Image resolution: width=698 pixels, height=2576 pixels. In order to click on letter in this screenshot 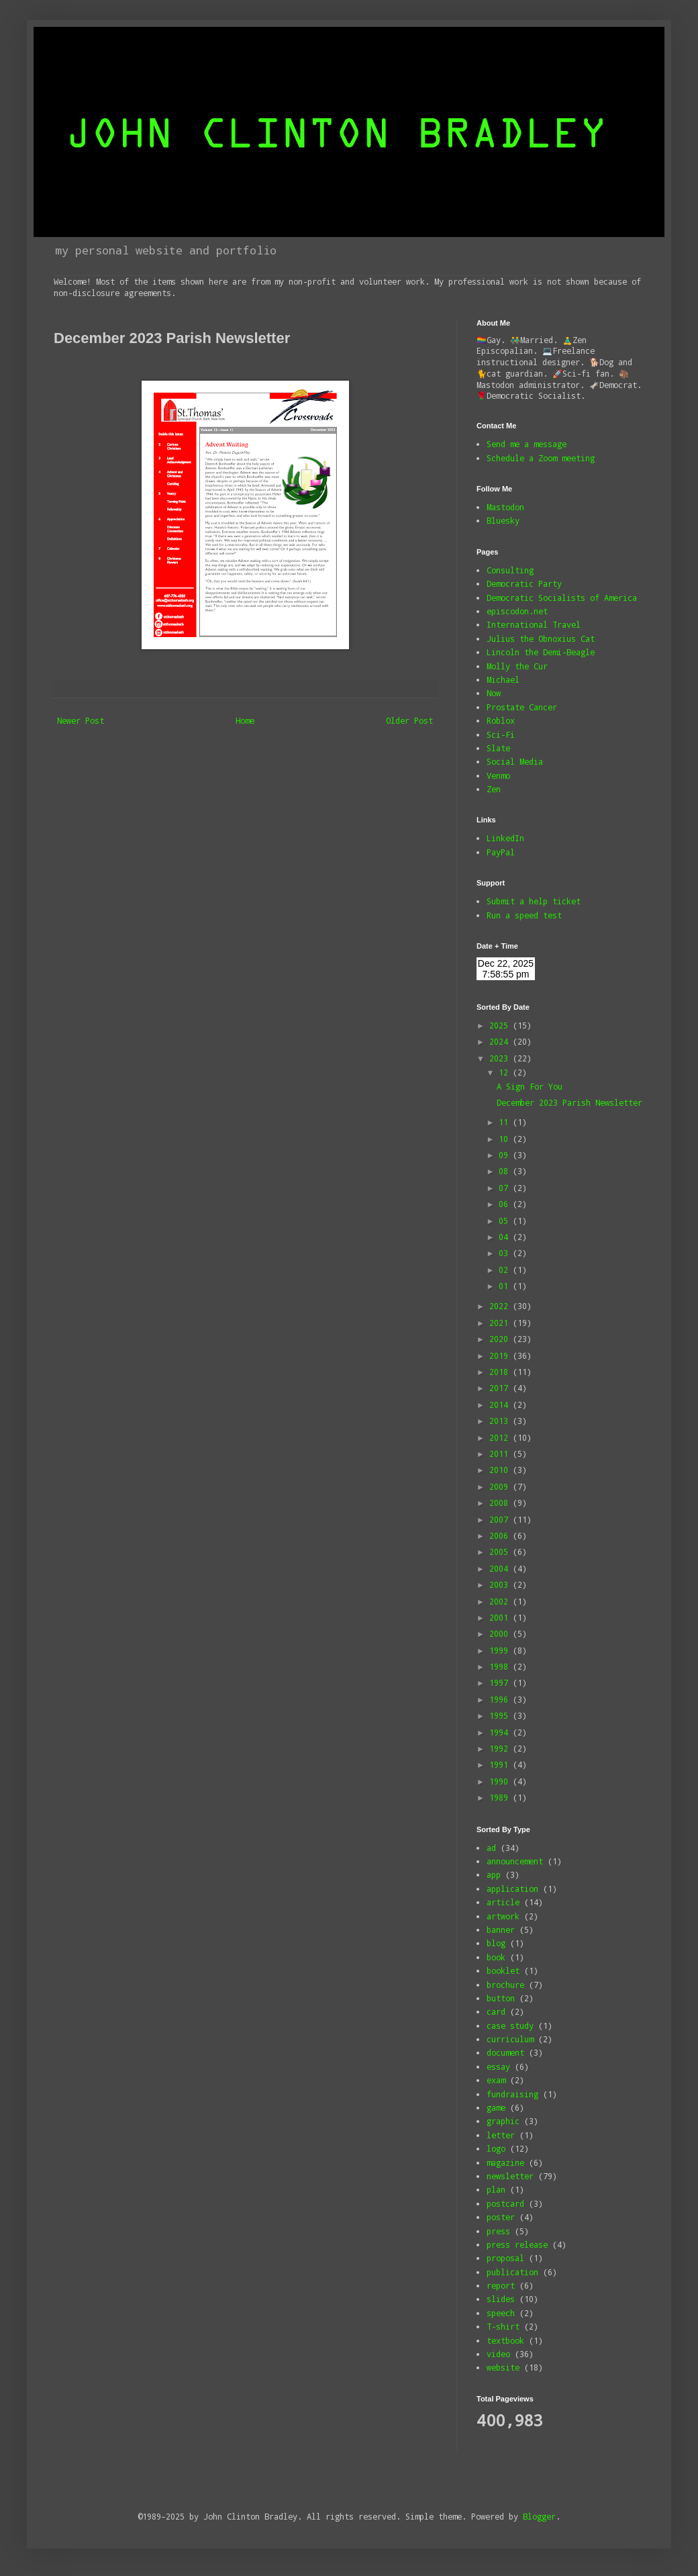, I will do `click(501, 2135)`.